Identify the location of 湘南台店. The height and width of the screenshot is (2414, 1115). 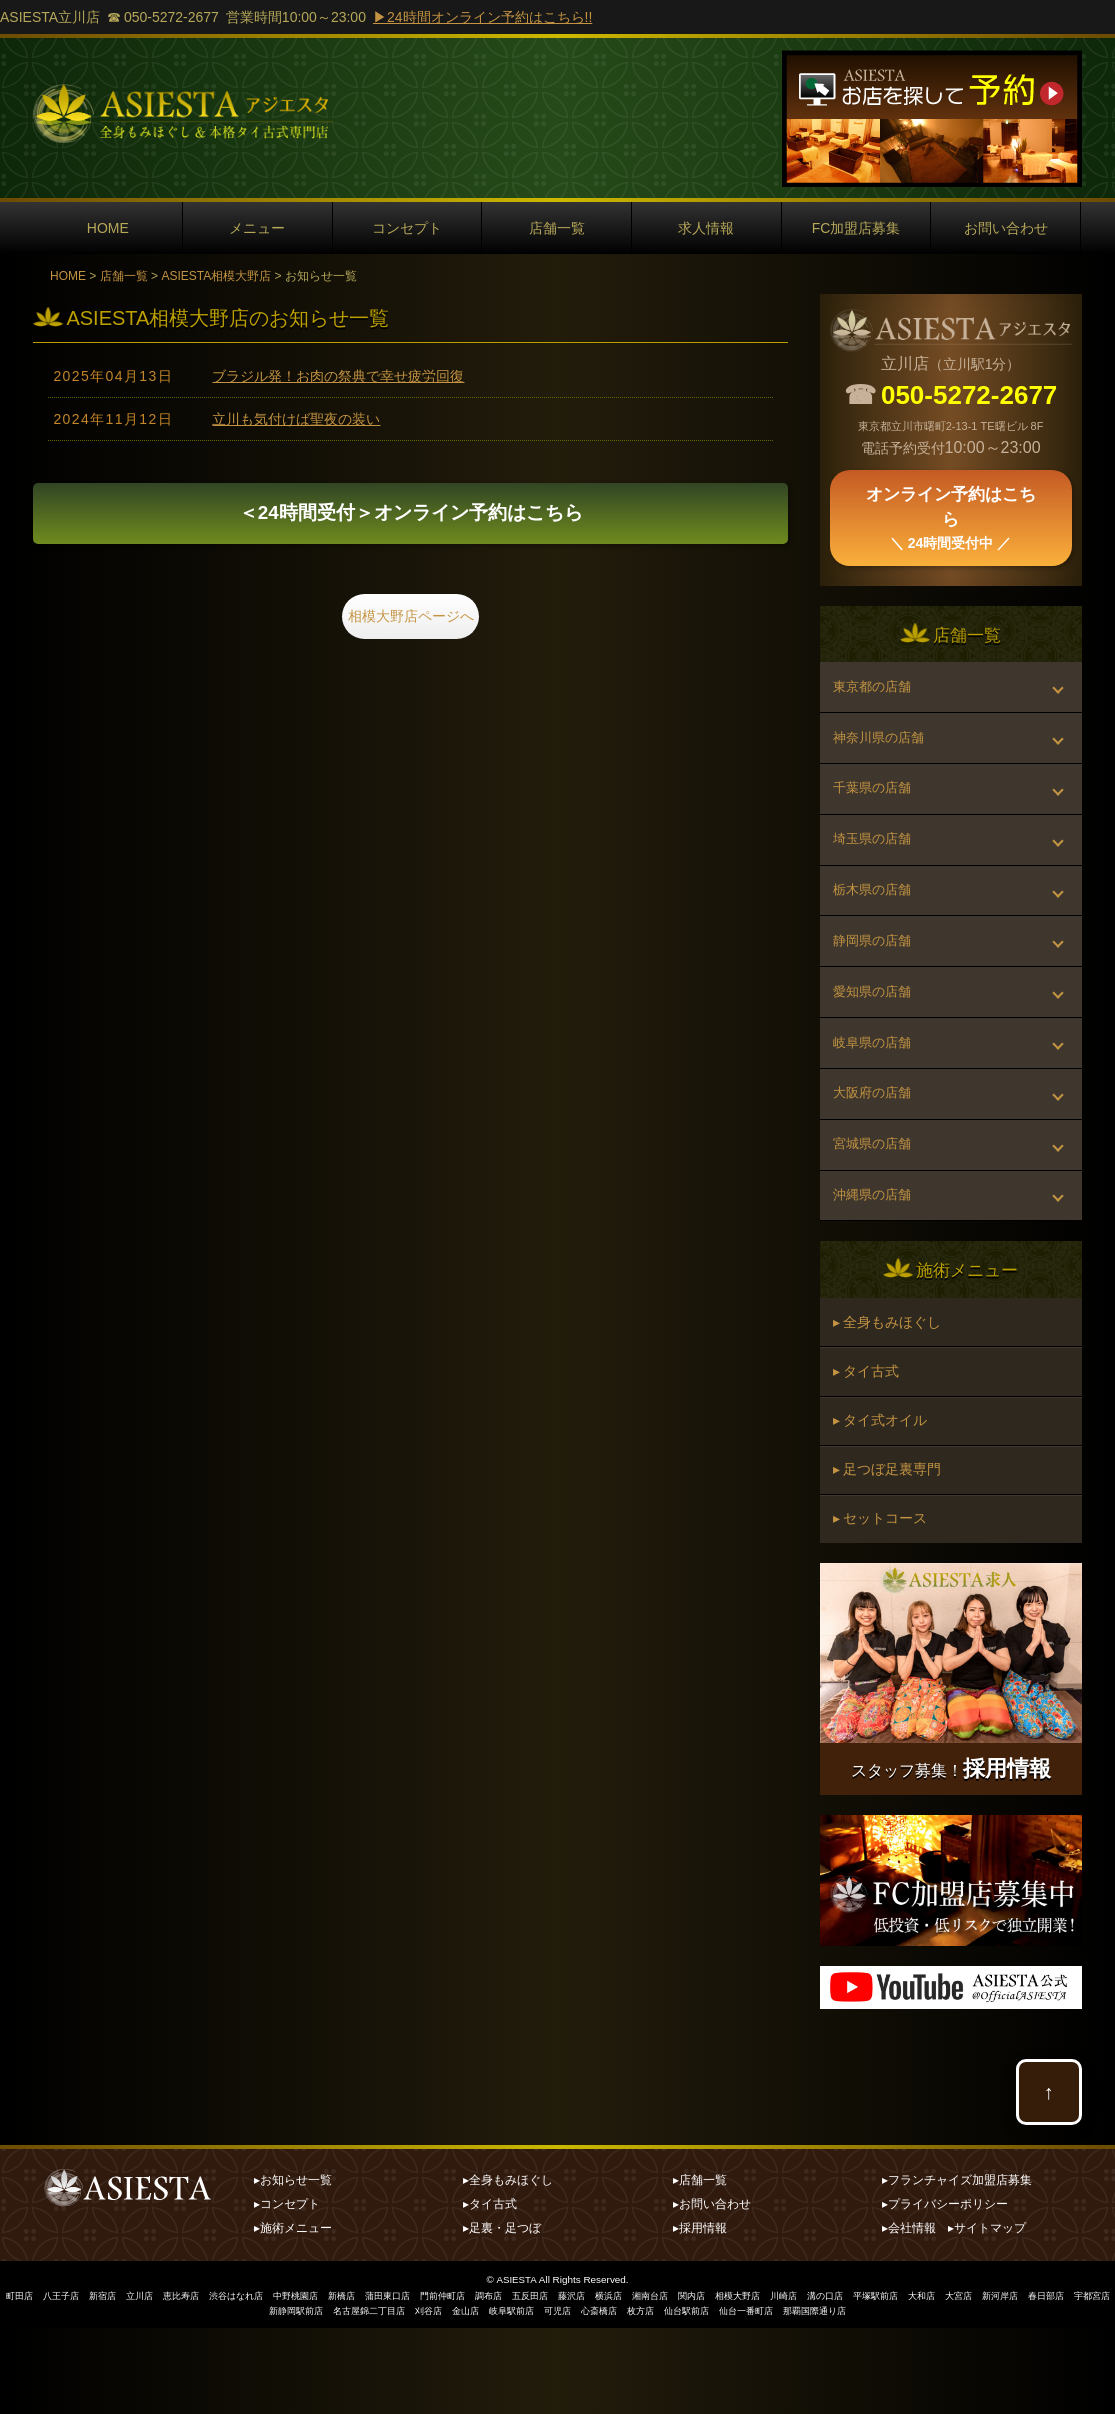
(708, 2382).